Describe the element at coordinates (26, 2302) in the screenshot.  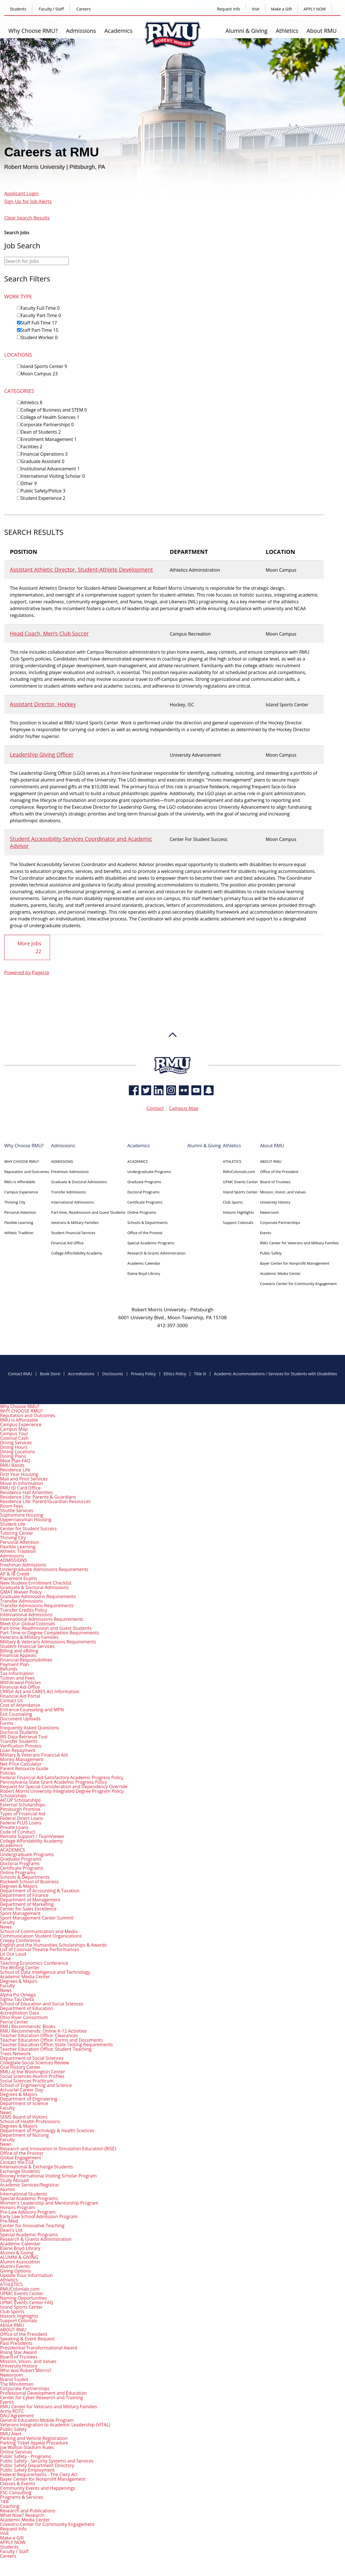
I see `UPMC Events Center FAQ` at that location.